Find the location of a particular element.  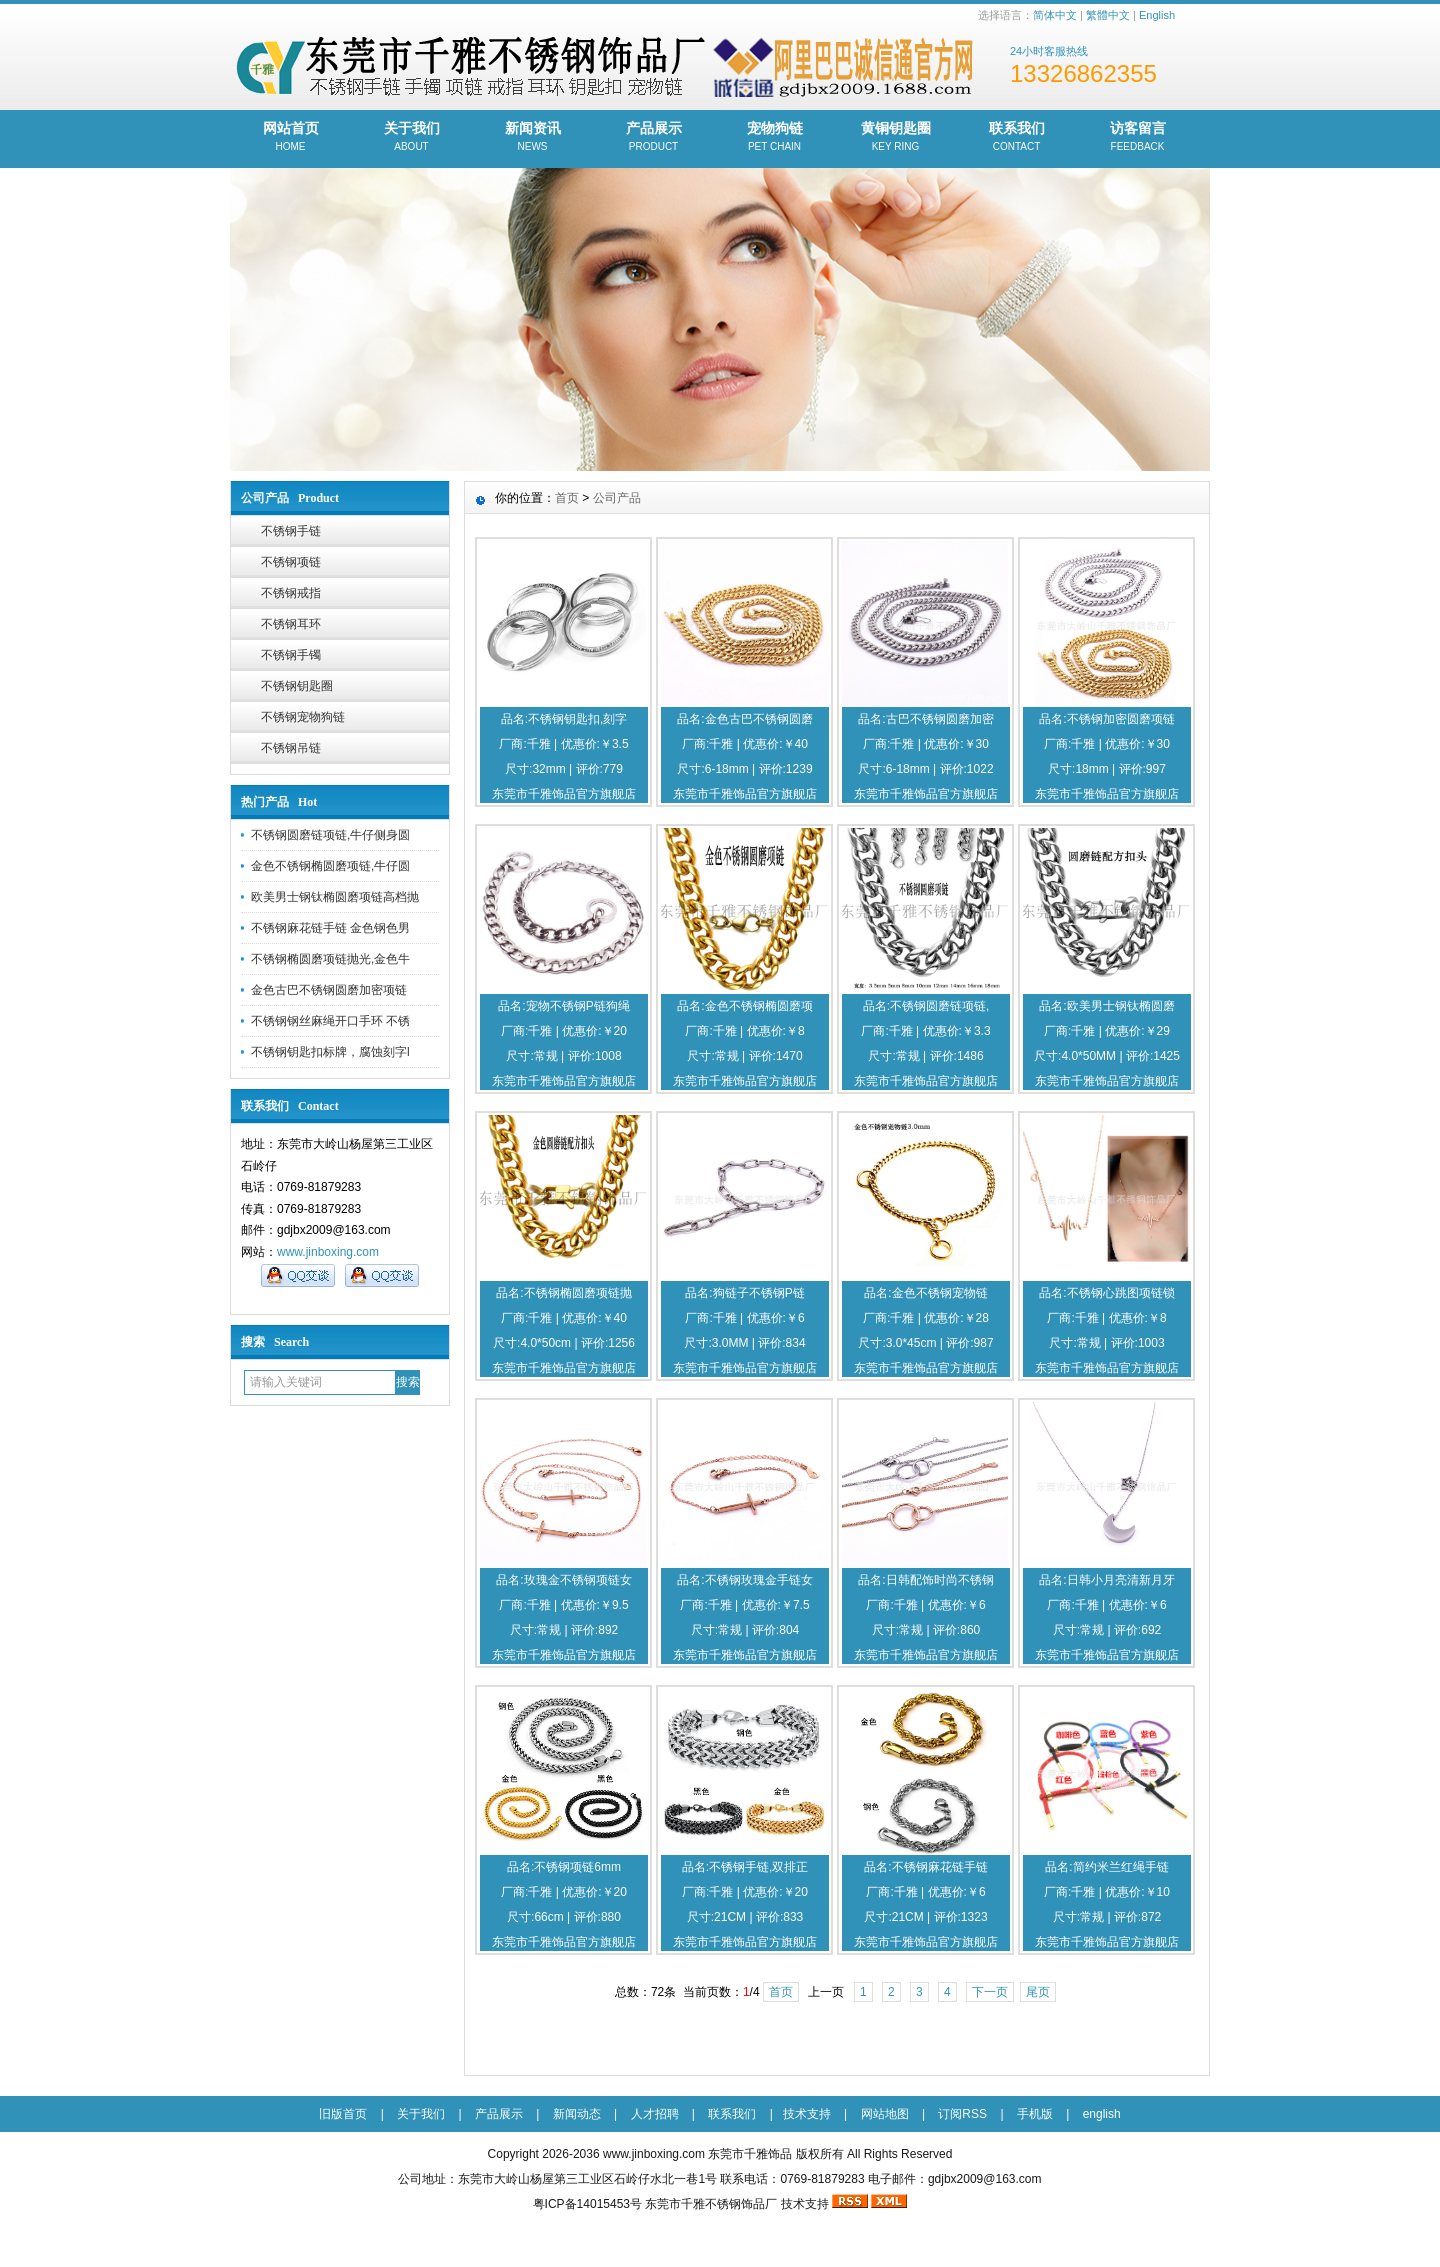

联系我们 is located at coordinates (1016, 138).